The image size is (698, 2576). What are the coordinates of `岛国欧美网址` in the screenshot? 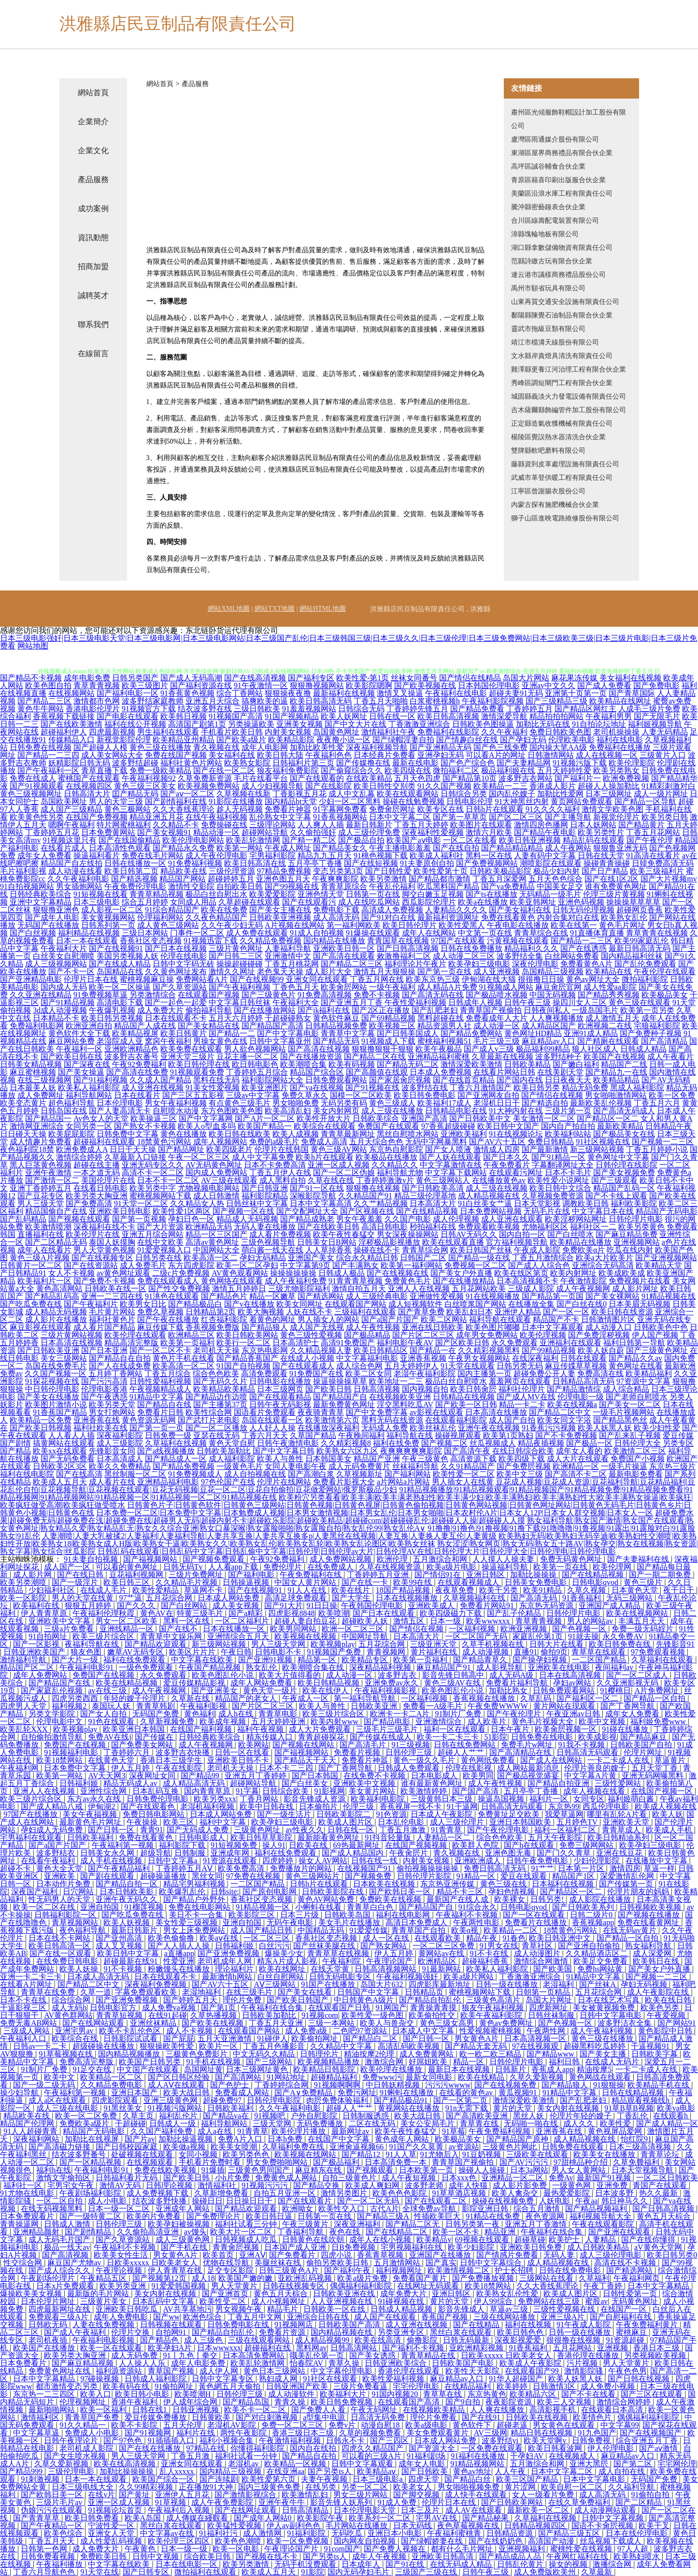 It's located at (64, 801).